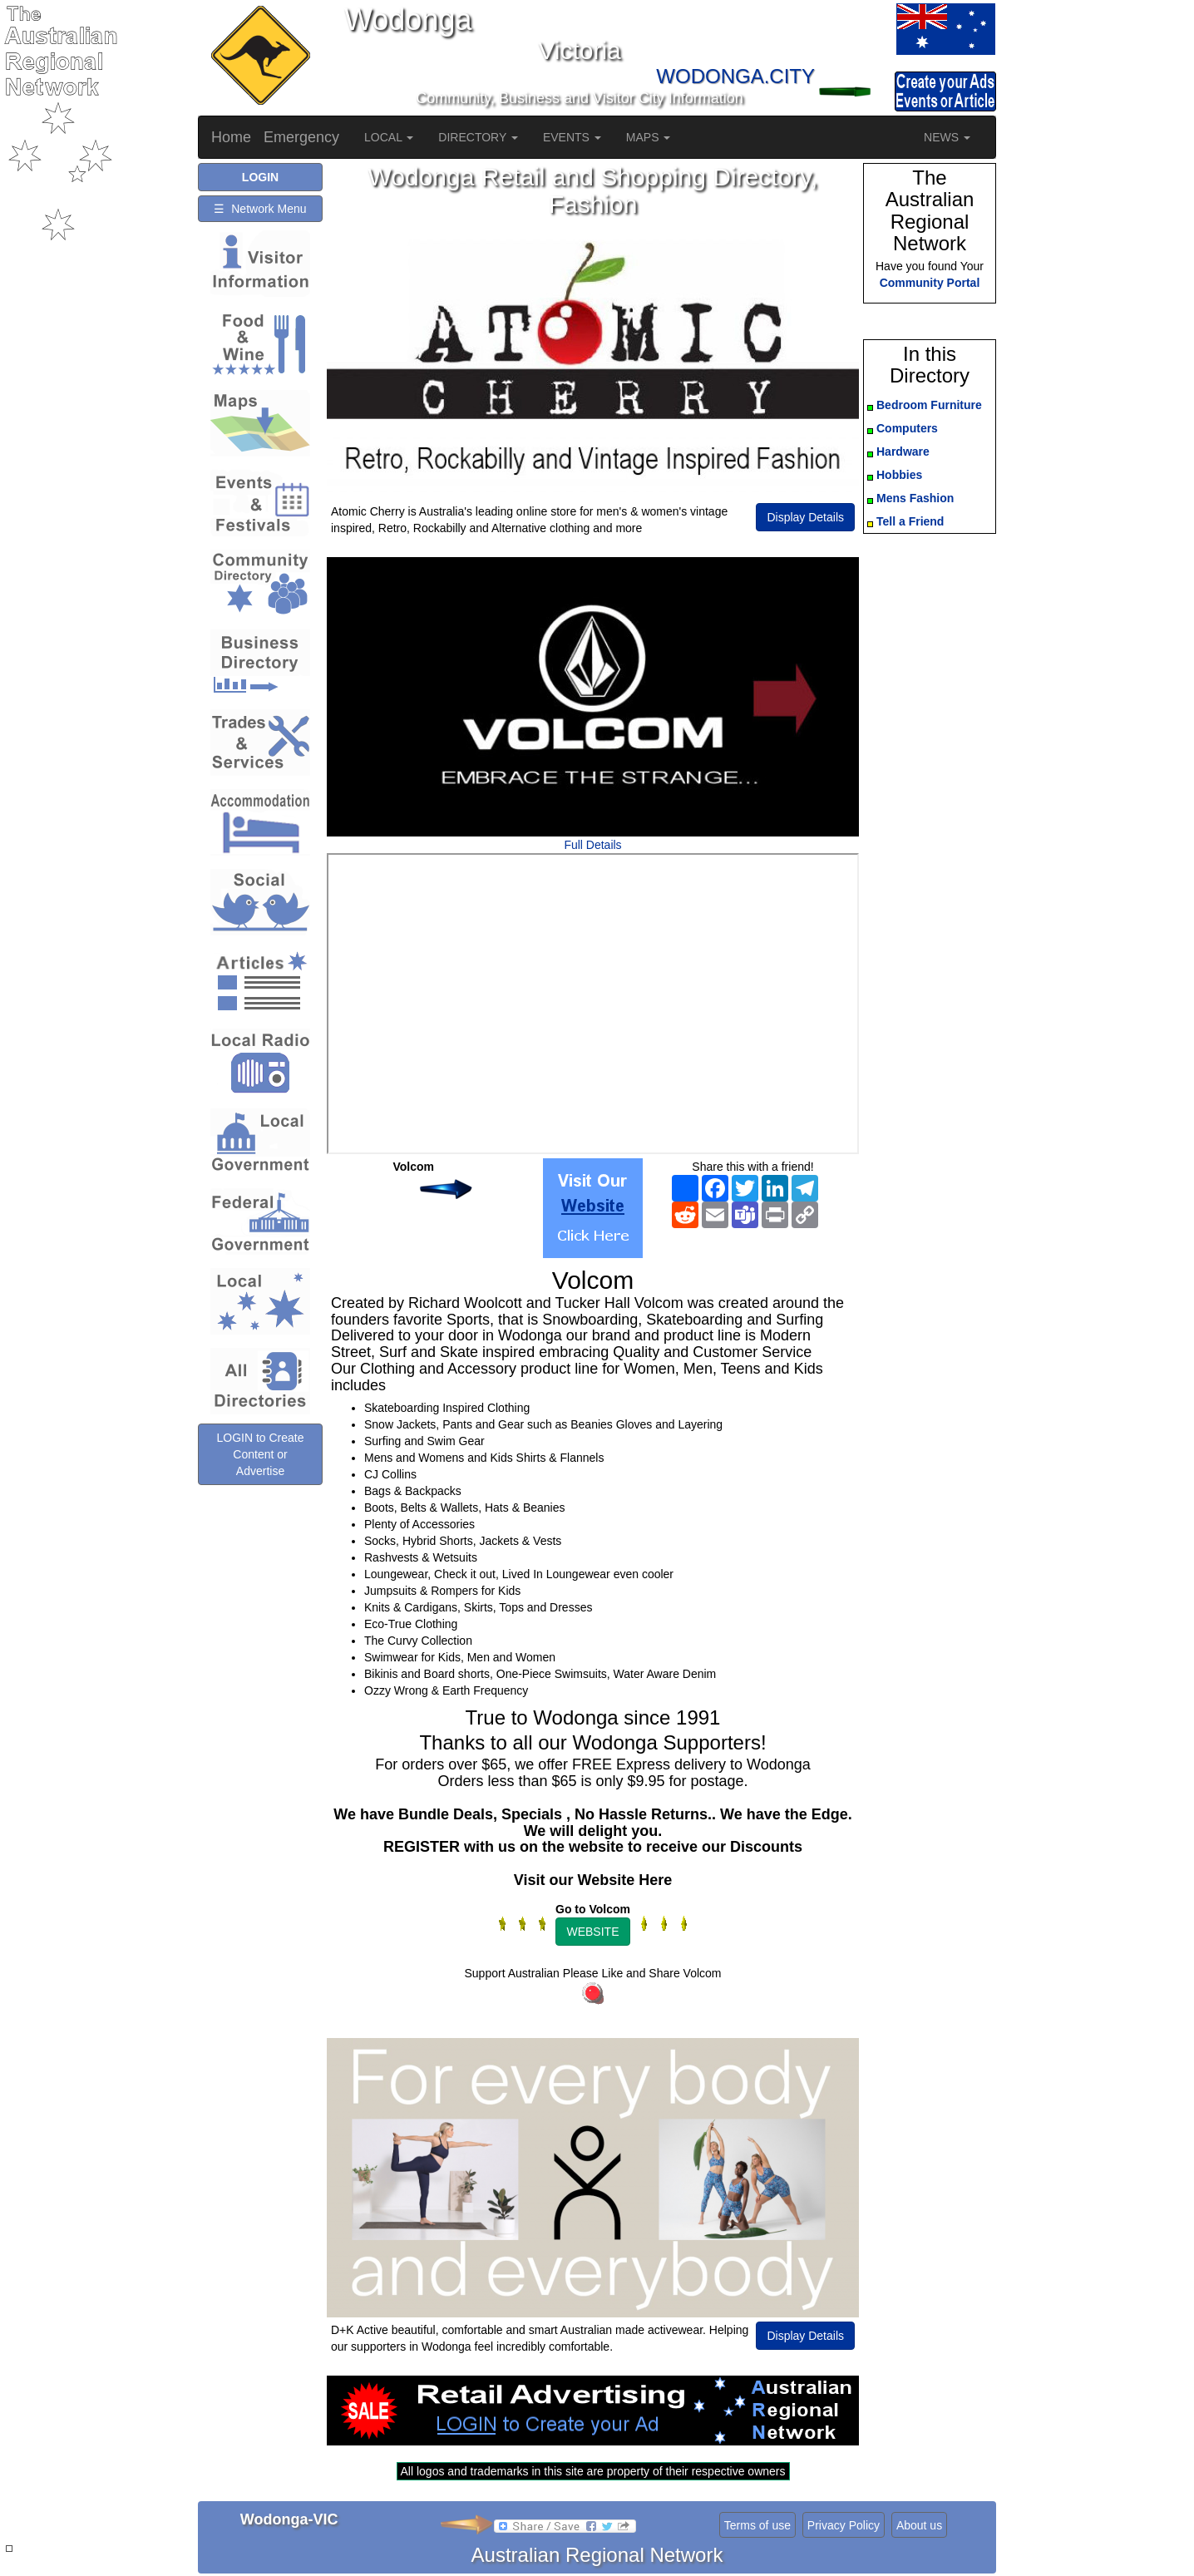 The image size is (1194, 2576). What do you see at coordinates (648, 137) in the screenshot?
I see `MAPS [button]` at bounding box center [648, 137].